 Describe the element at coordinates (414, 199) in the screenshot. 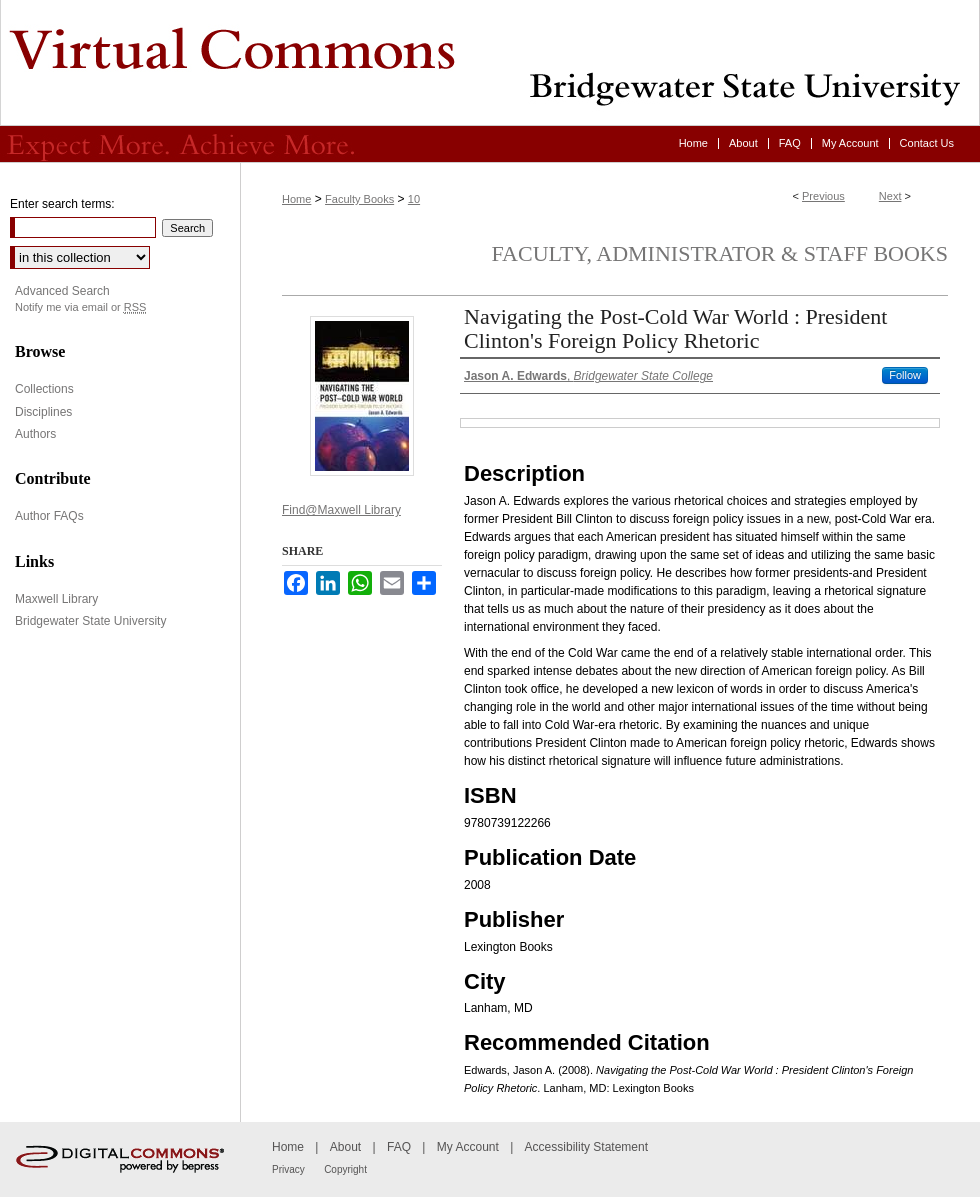

I see `10` at that location.